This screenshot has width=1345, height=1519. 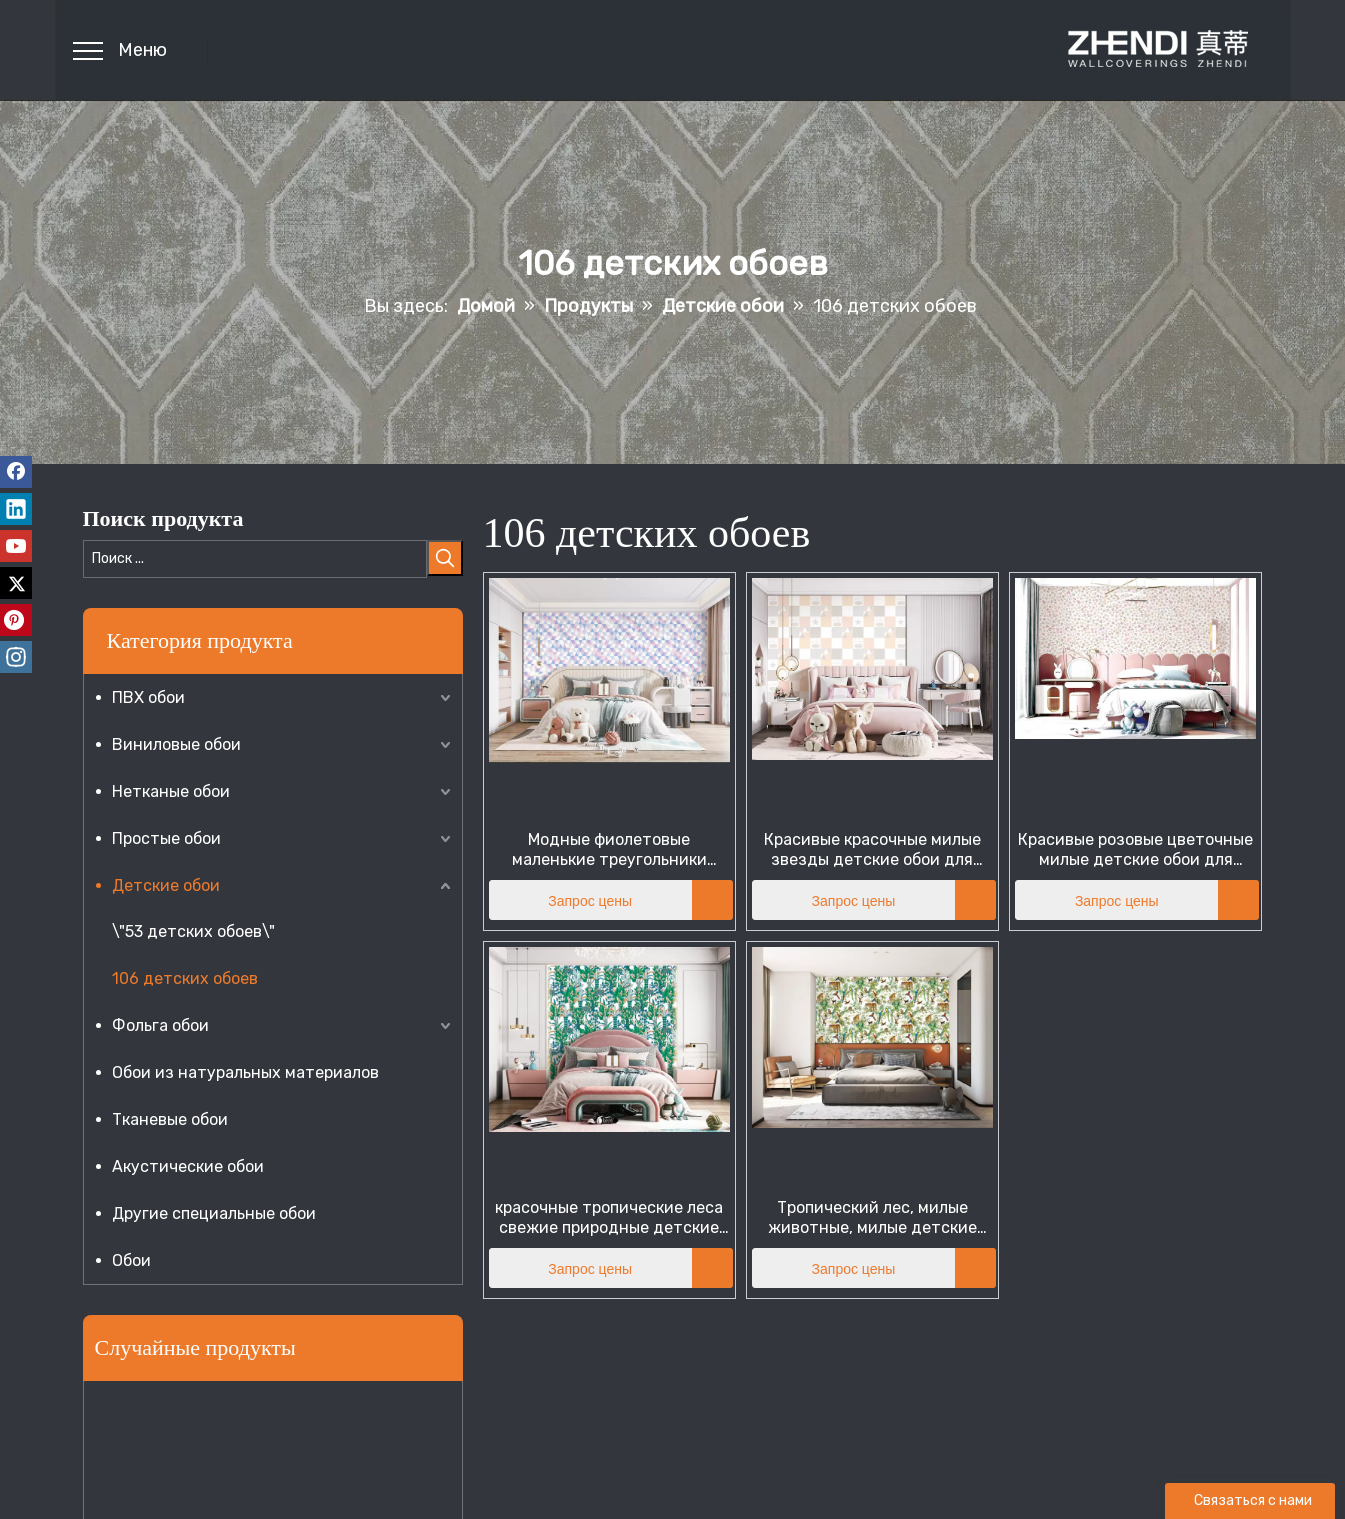 I want to click on [Популярные ключевые слова:], so click(x=445, y=558).